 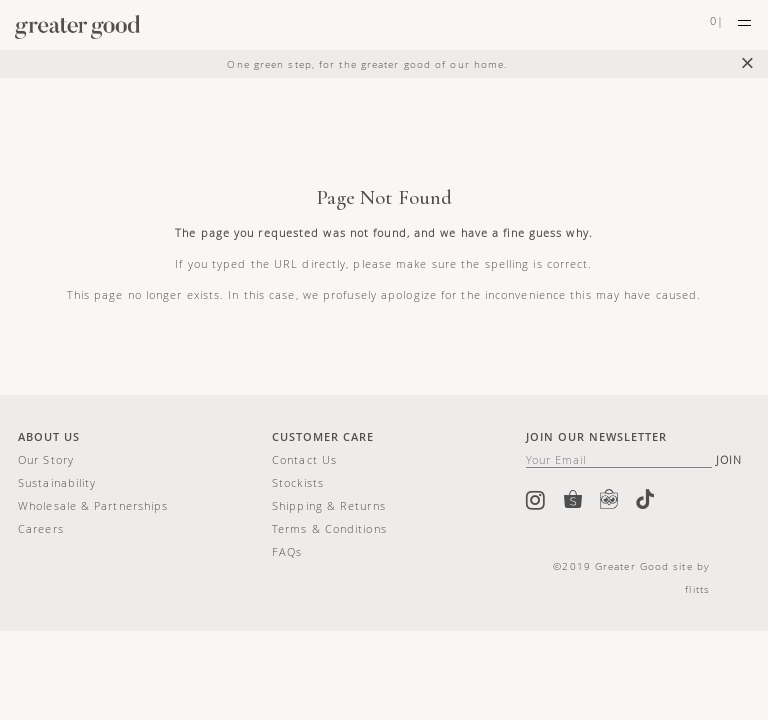 I want to click on Terms & Conditions, so click(x=329, y=528).